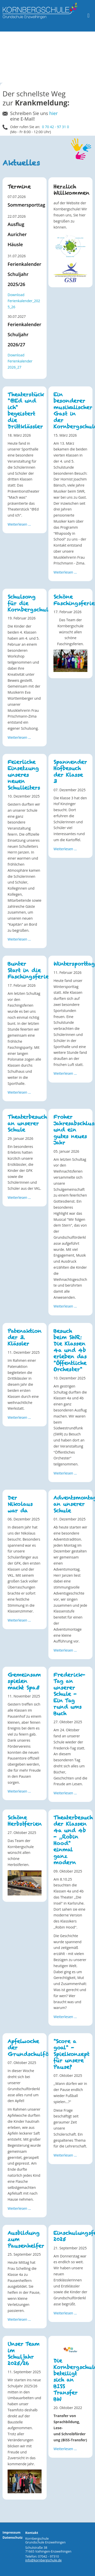  What do you see at coordinates (19, 524) in the screenshot?
I see `Weiterlesen … [Weiterlesen: Theaterstück "@Ed und ich" begeistert die Drittklässler]` at bounding box center [19, 524].